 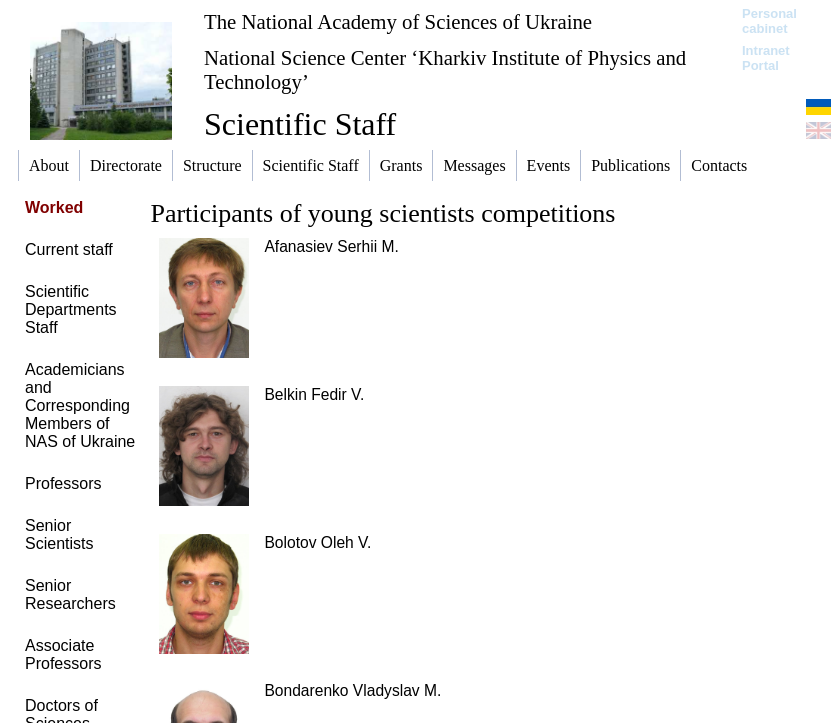 What do you see at coordinates (398, 21) in the screenshot?
I see `The National Academy of Sciences of Ukraine` at bounding box center [398, 21].